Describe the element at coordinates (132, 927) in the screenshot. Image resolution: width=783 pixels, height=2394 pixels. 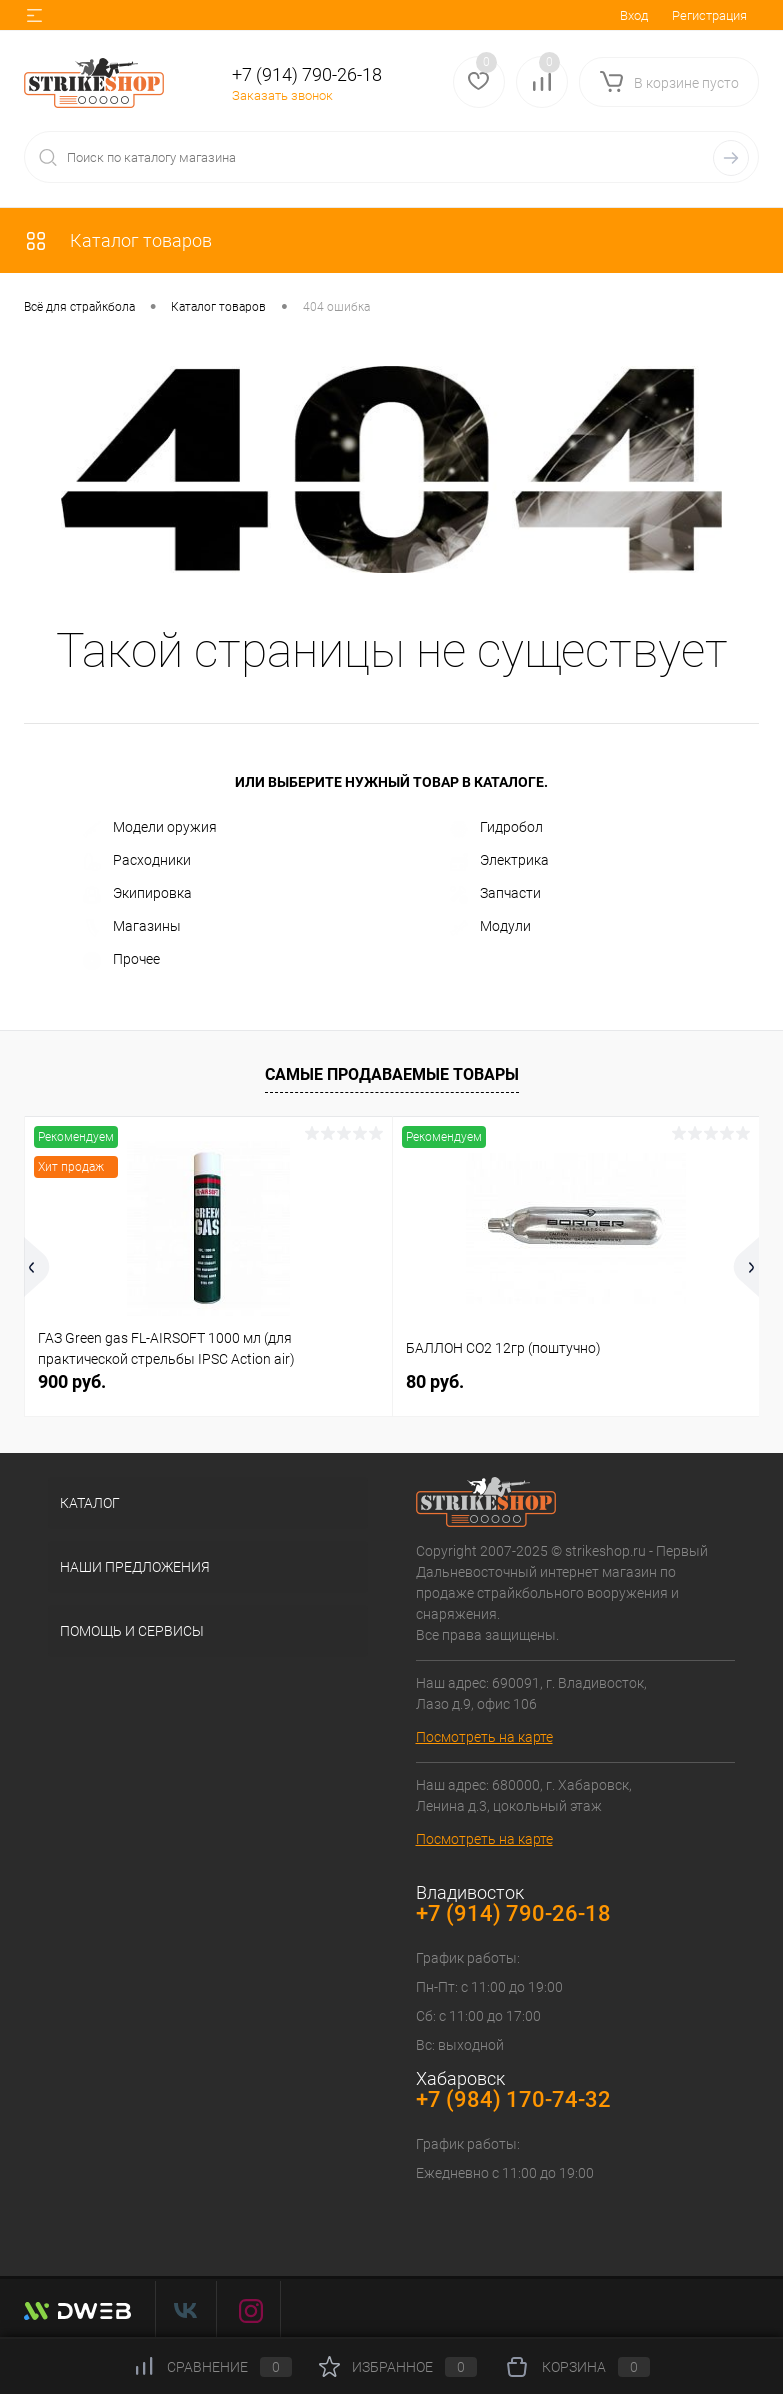
I see `Магазины` at that location.